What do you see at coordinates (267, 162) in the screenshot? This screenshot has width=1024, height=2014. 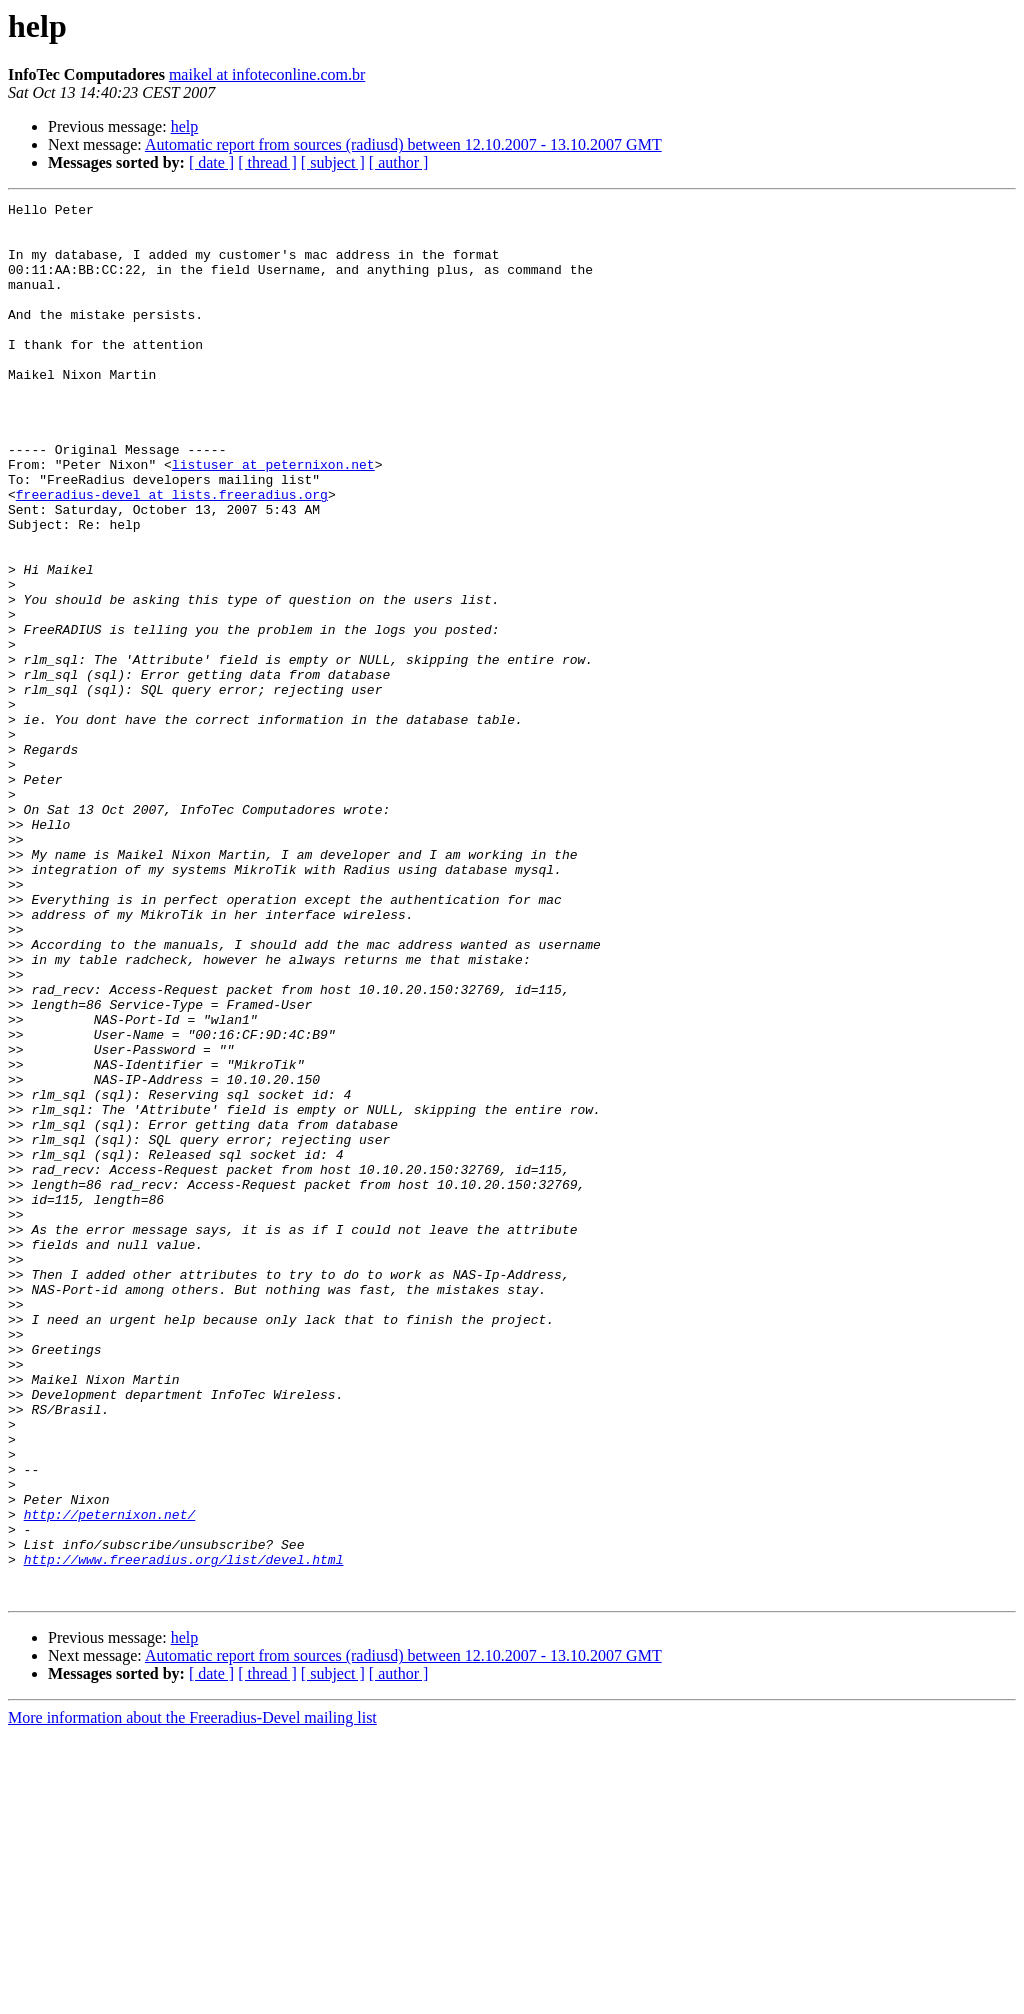 I see `[ thread ]` at bounding box center [267, 162].